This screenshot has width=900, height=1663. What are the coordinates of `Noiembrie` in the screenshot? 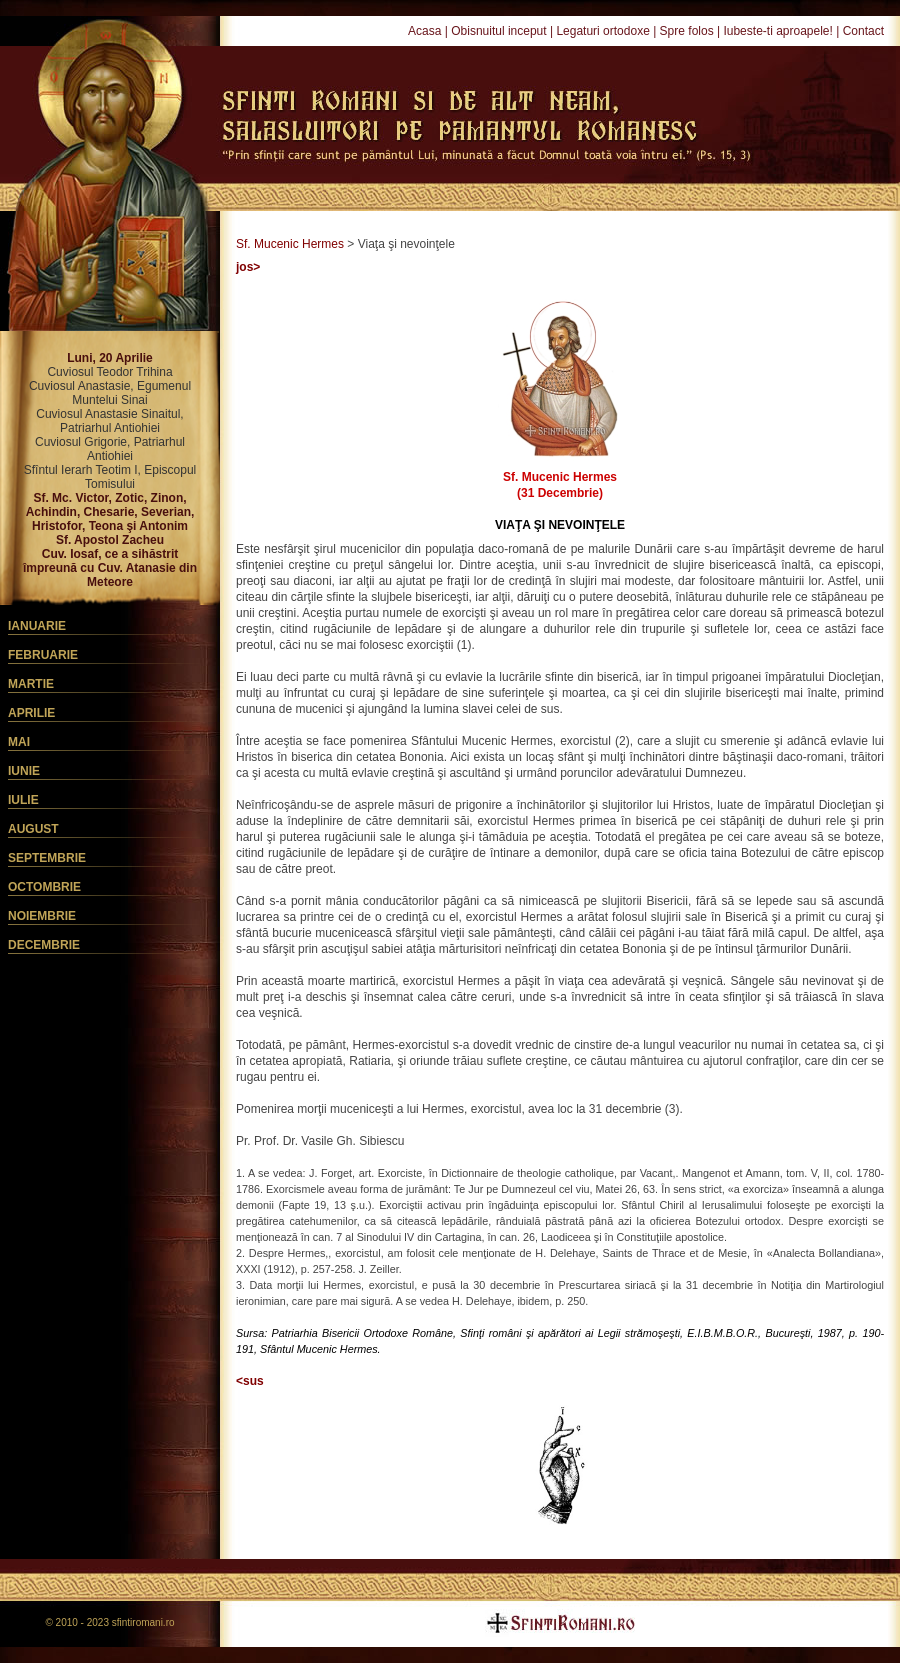 It's located at (42, 916).